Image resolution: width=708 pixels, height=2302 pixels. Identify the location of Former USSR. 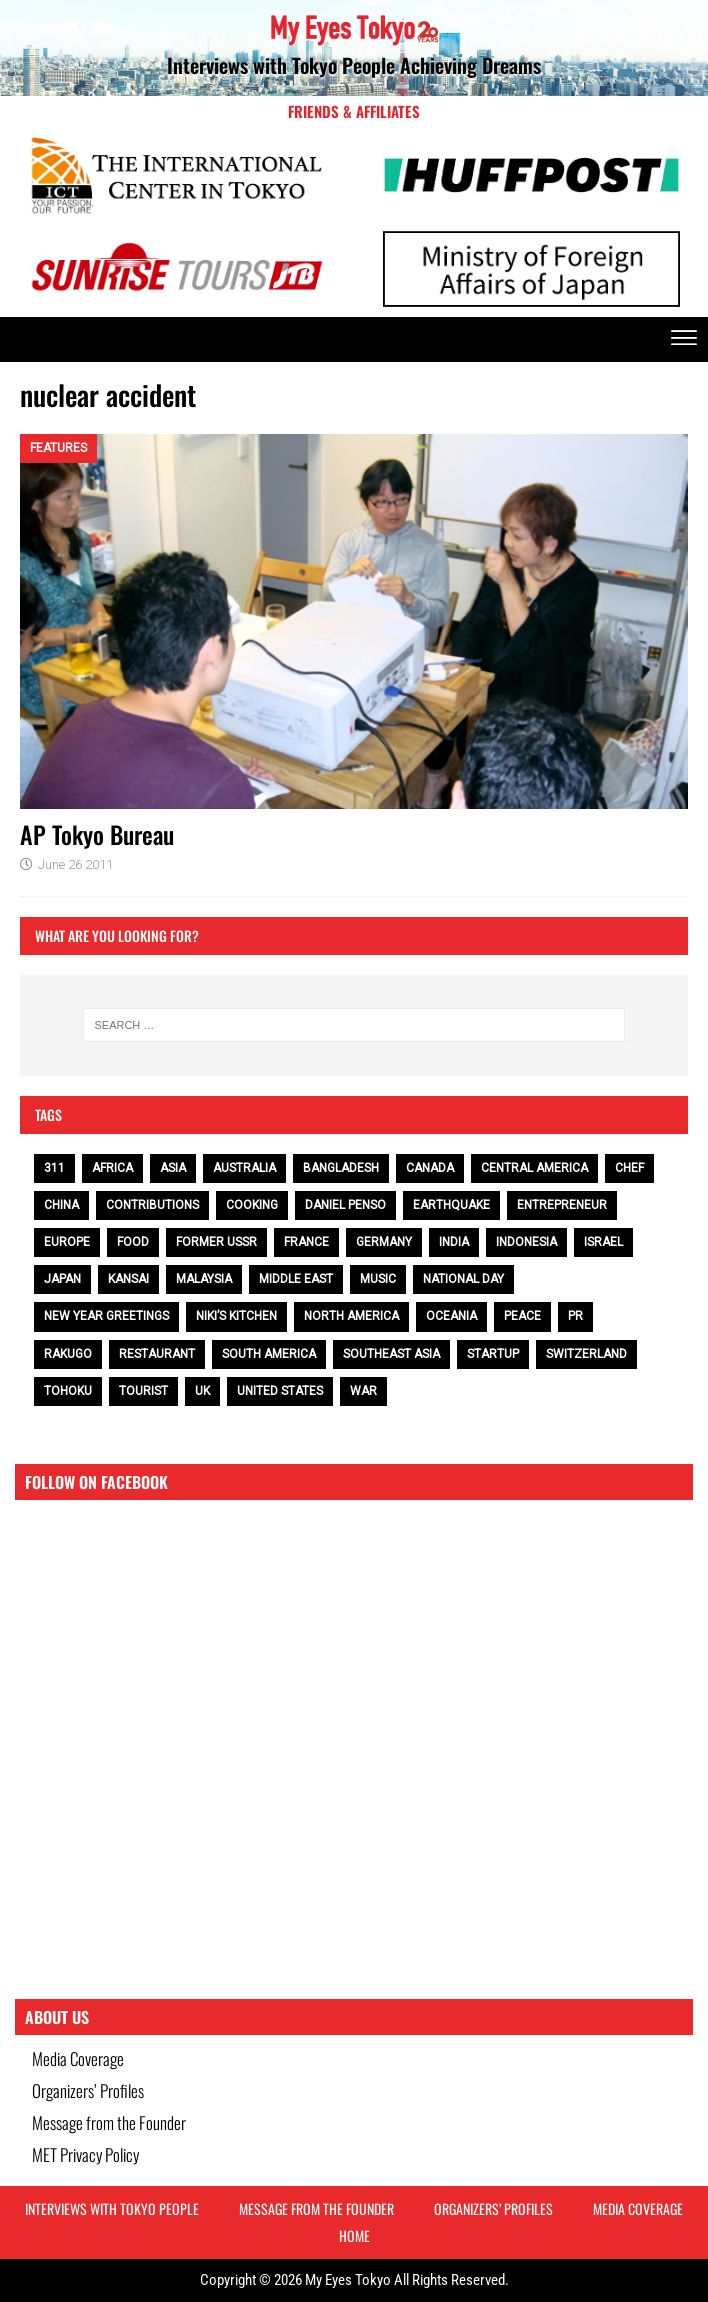
(216, 1242).